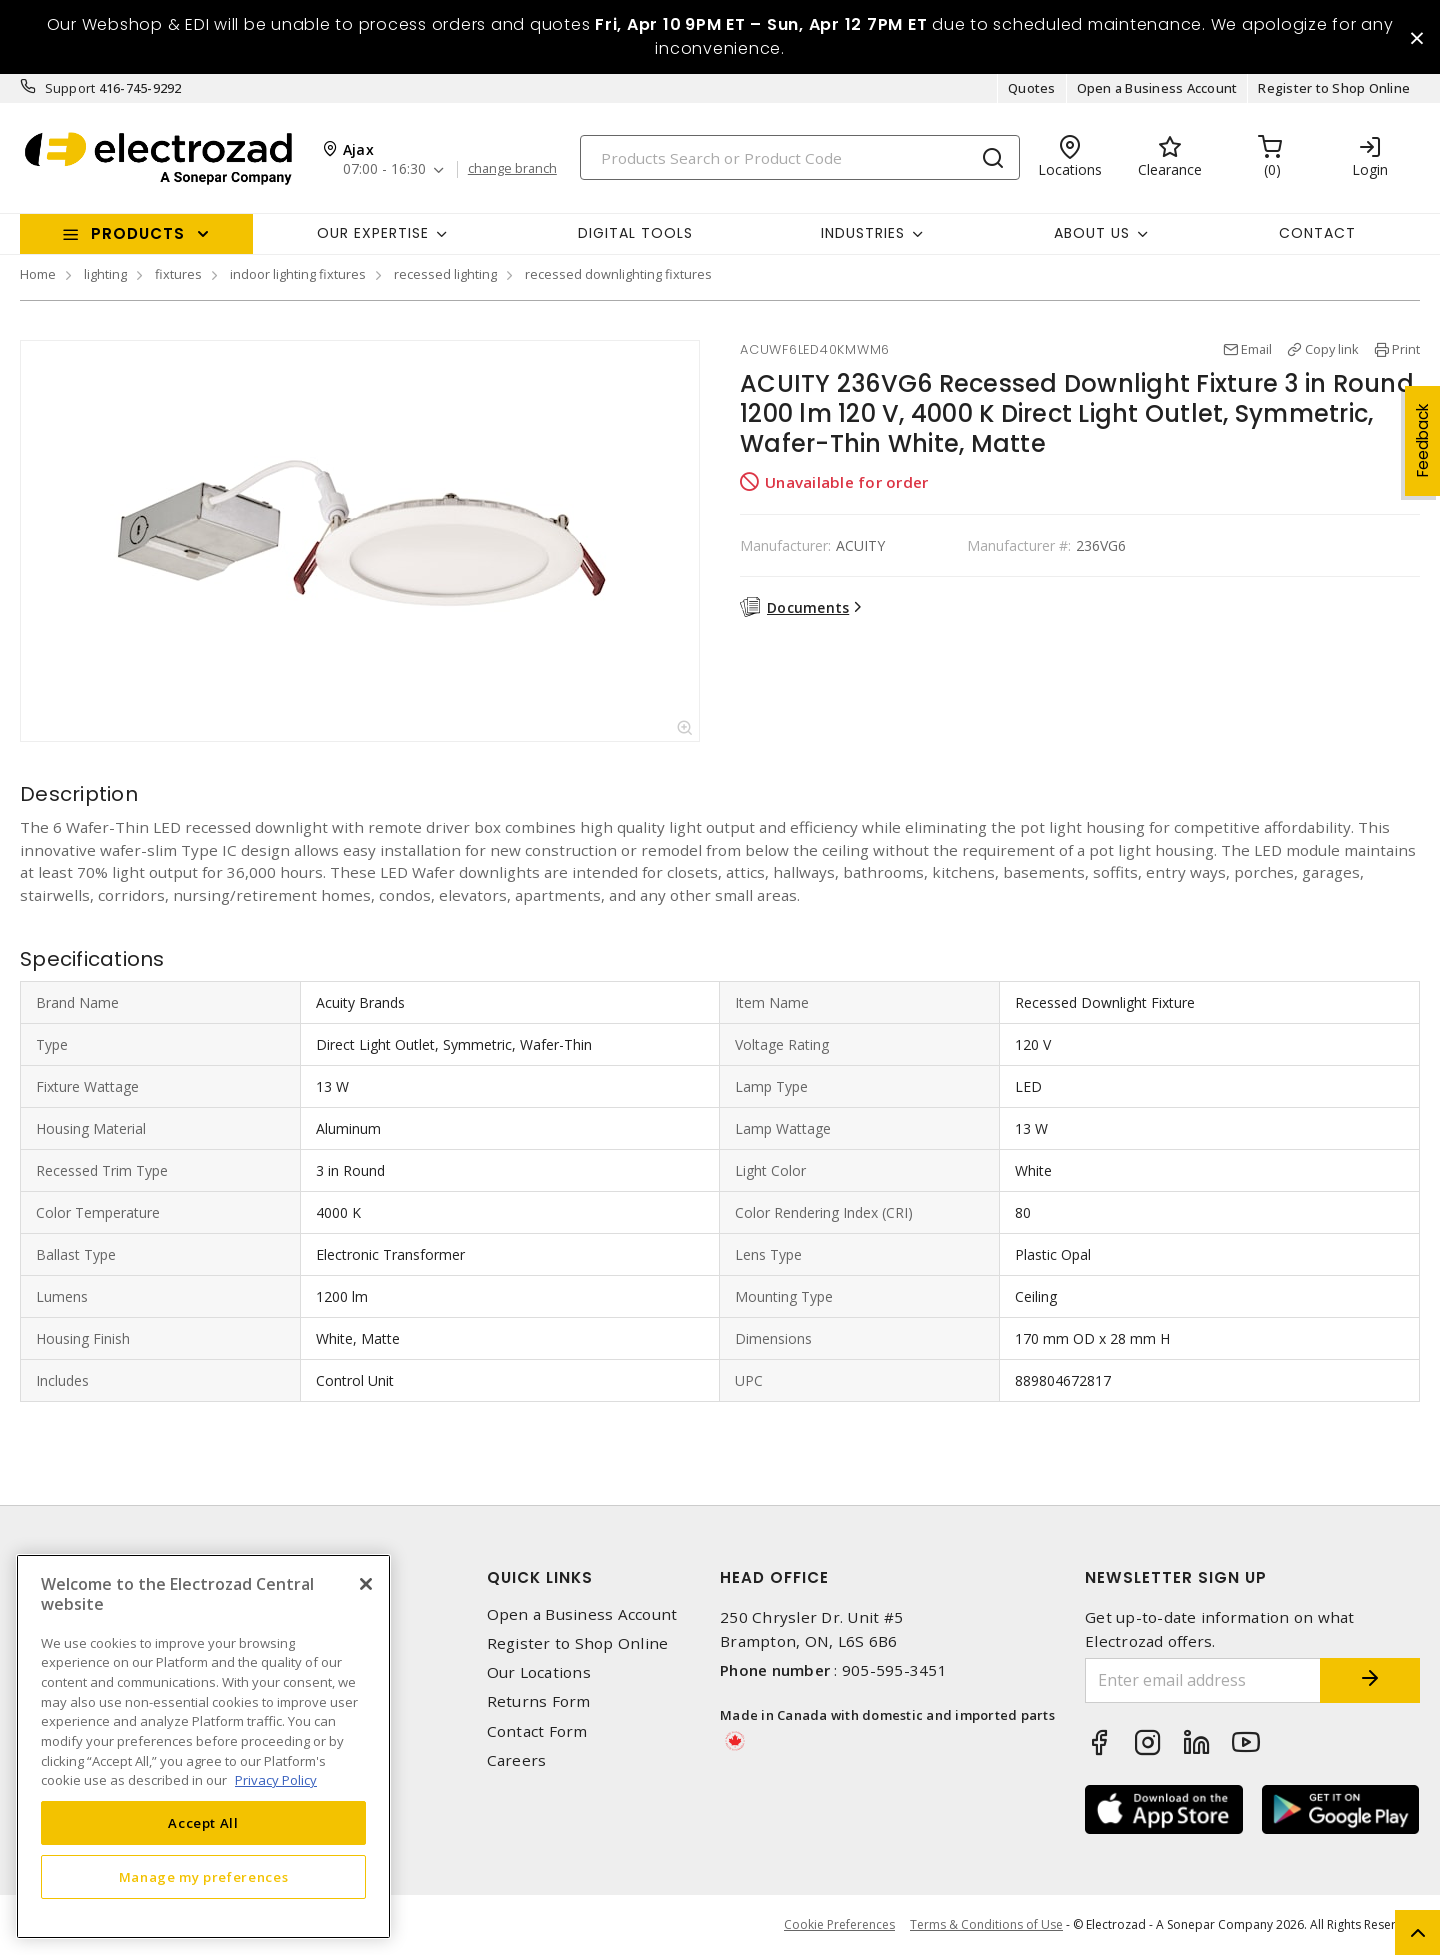 Image resolution: width=1440 pixels, height=1955 pixels. I want to click on [Search], so click(800, 157).